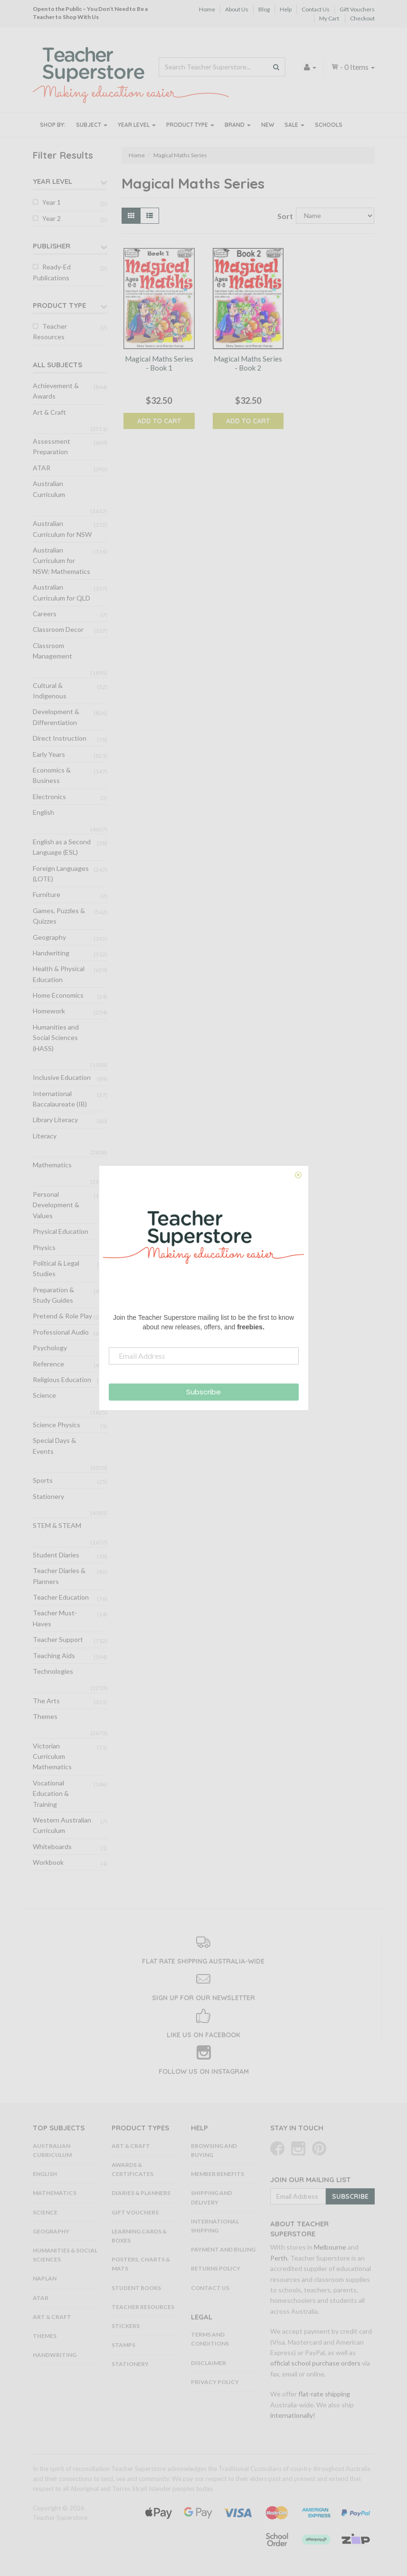 Image resolution: width=407 pixels, height=2576 pixels. What do you see at coordinates (62, 1379) in the screenshot?
I see `Religious Education` at bounding box center [62, 1379].